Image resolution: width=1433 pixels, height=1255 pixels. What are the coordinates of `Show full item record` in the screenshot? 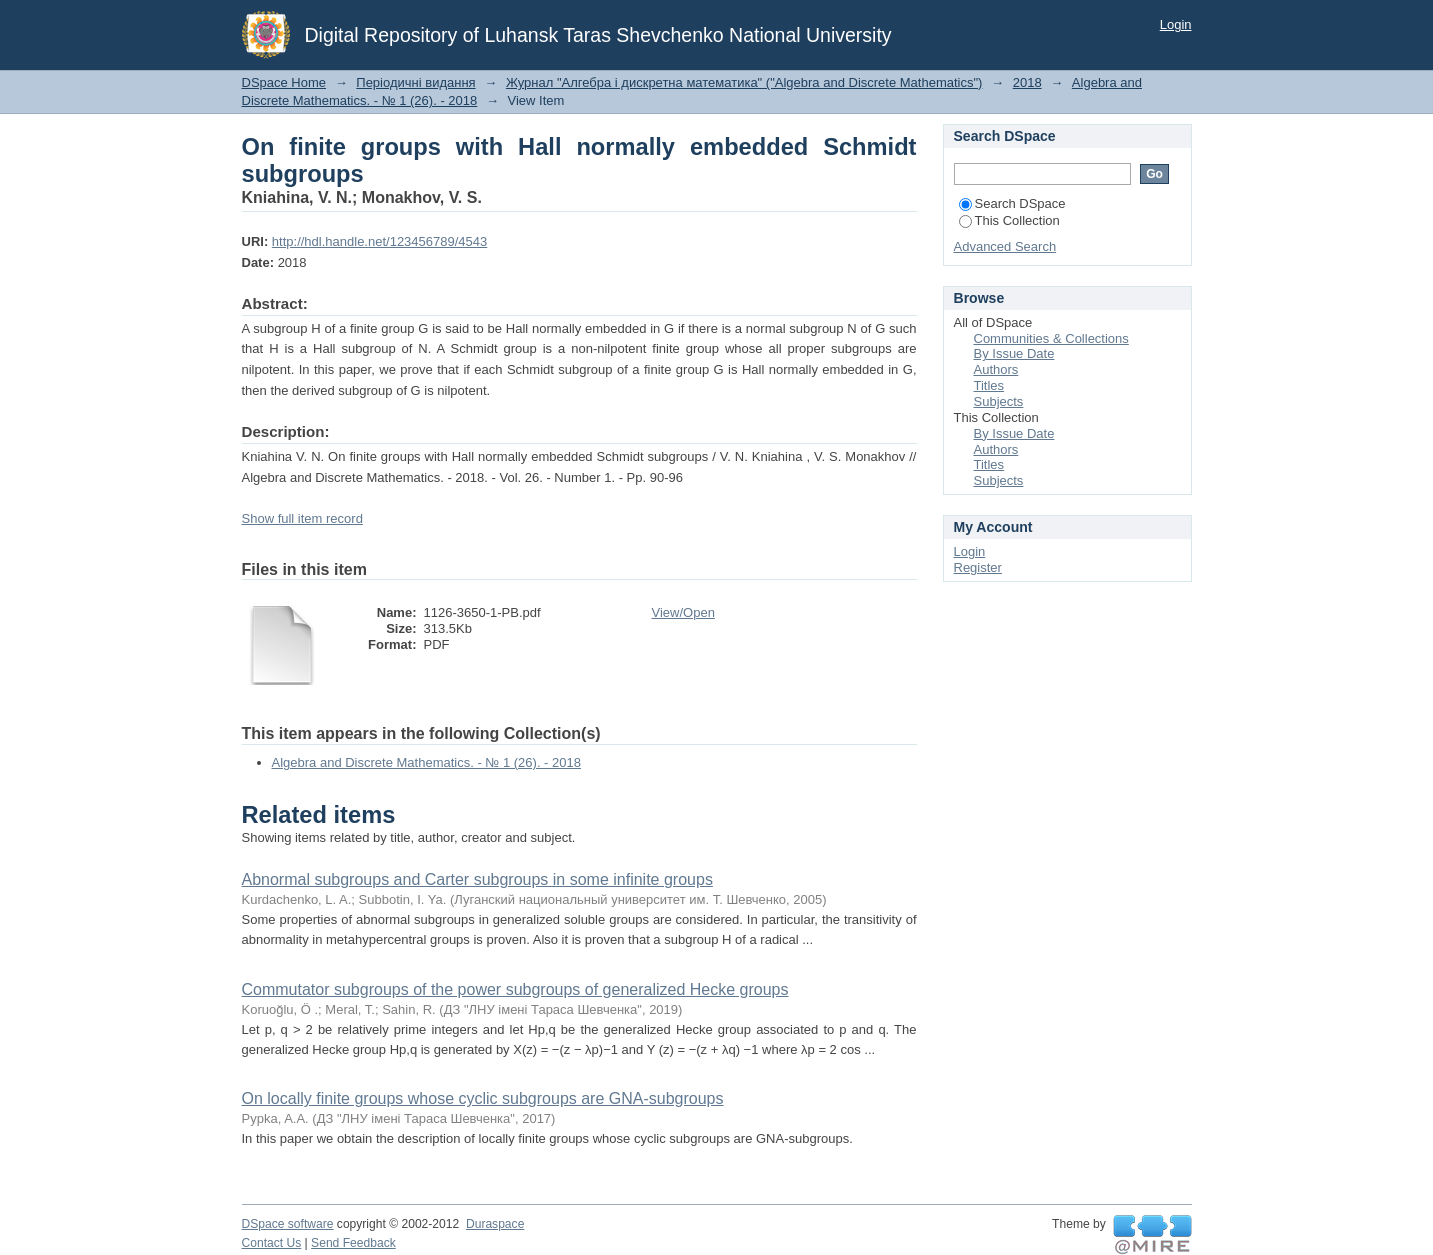 It's located at (302, 518).